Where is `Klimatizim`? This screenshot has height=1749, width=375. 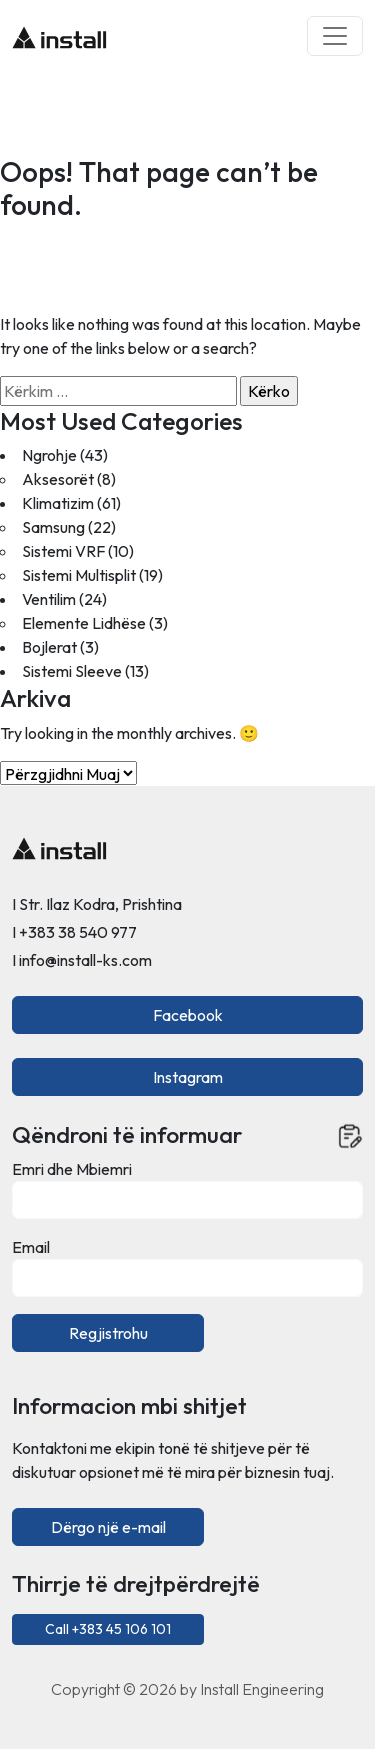 Klimatizim is located at coordinates (58, 503).